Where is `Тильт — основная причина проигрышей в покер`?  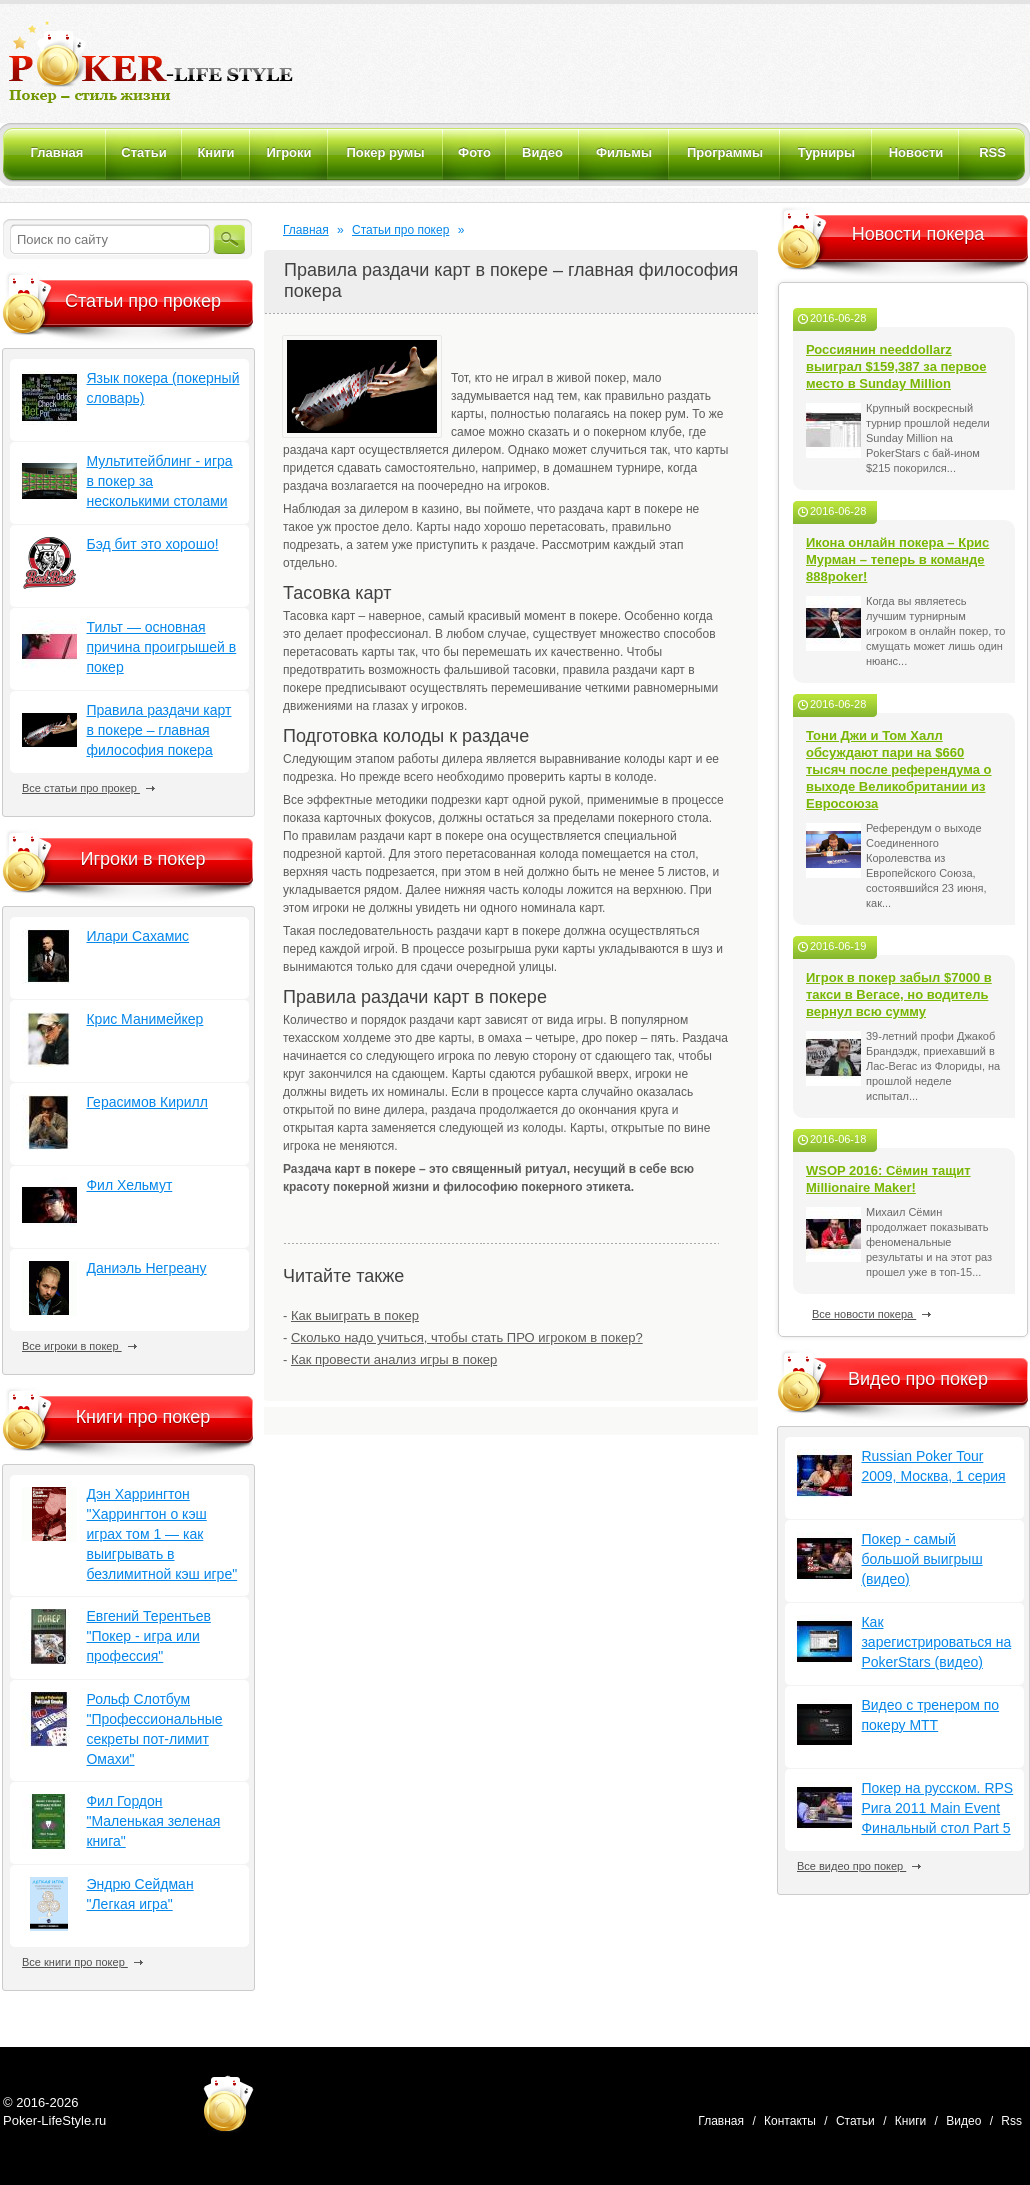
Тильт — основная причина проигрышей в покер is located at coordinates (161, 647).